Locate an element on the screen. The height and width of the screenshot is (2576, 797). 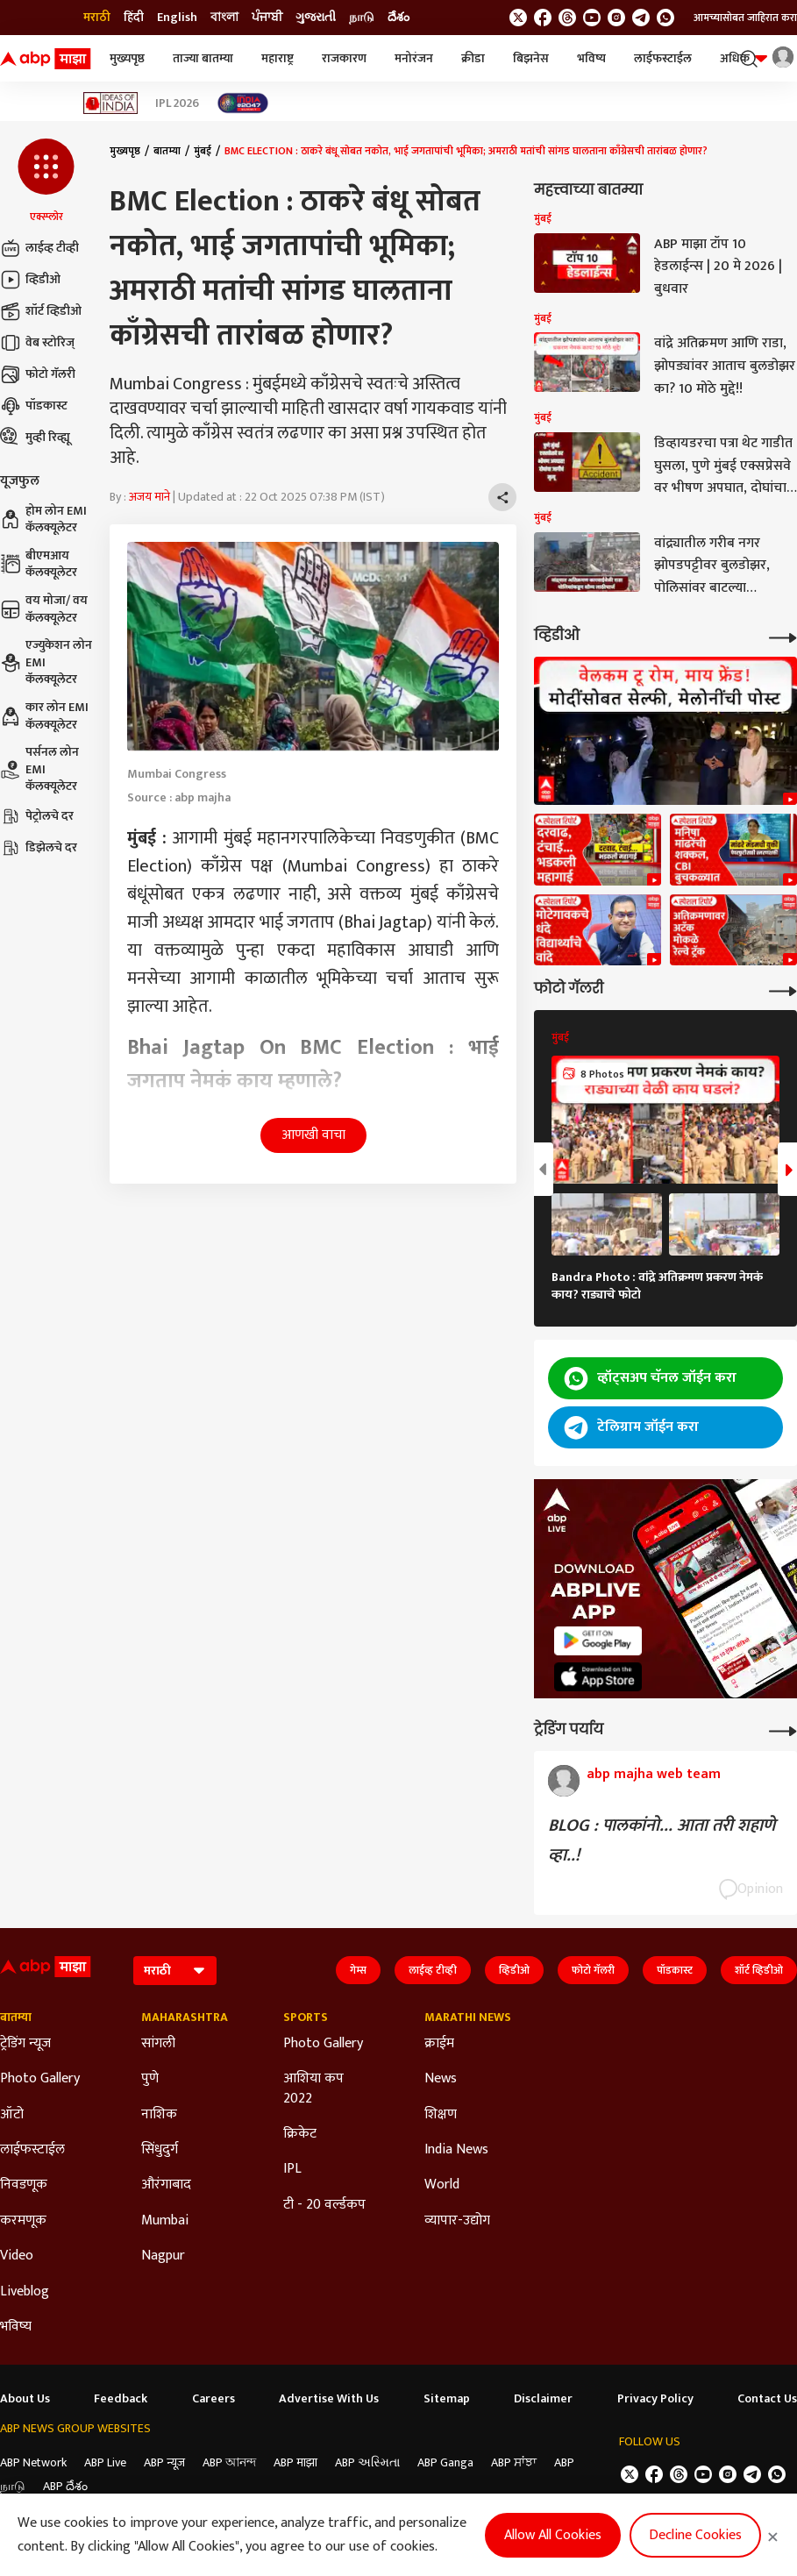
Sports [Click Here for Sports Section] is located at coordinates (305, 2017).